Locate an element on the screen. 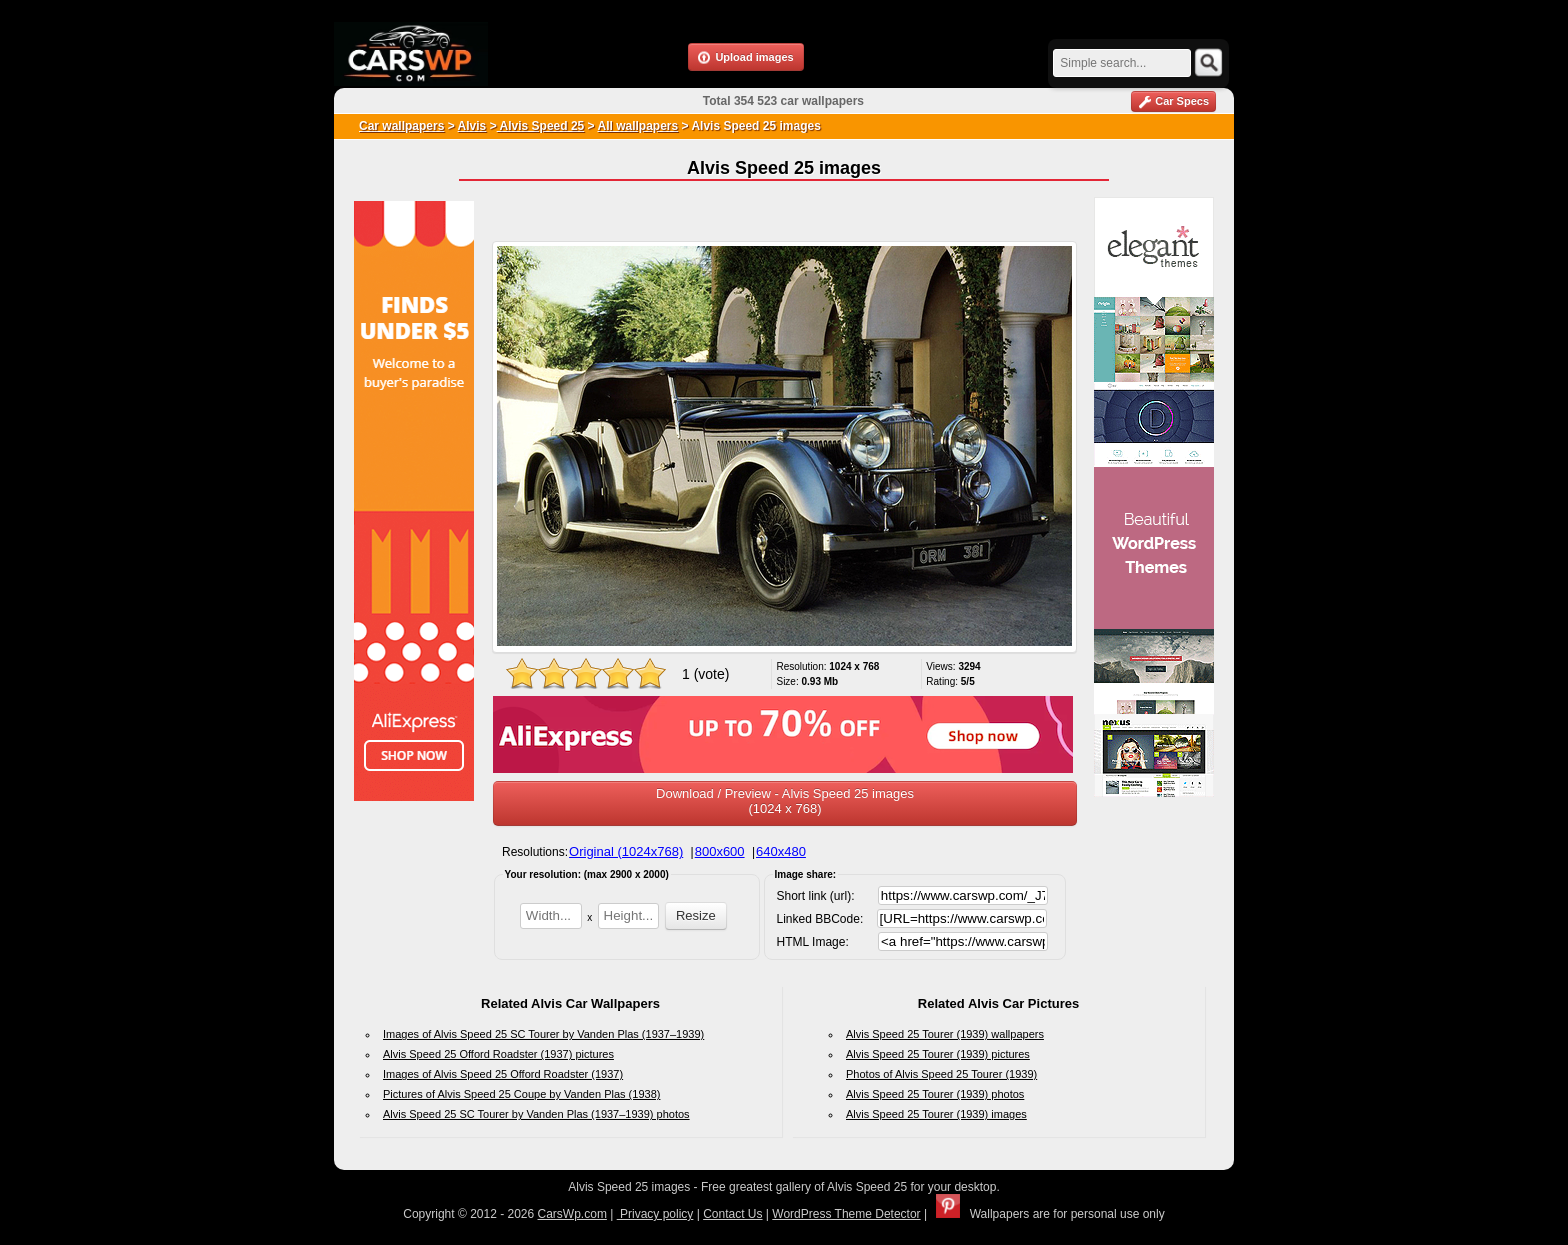  Pictures of Alvis Speed 25 Coupe by Vanden Plas (1938) is located at coordinates (521, 1094).